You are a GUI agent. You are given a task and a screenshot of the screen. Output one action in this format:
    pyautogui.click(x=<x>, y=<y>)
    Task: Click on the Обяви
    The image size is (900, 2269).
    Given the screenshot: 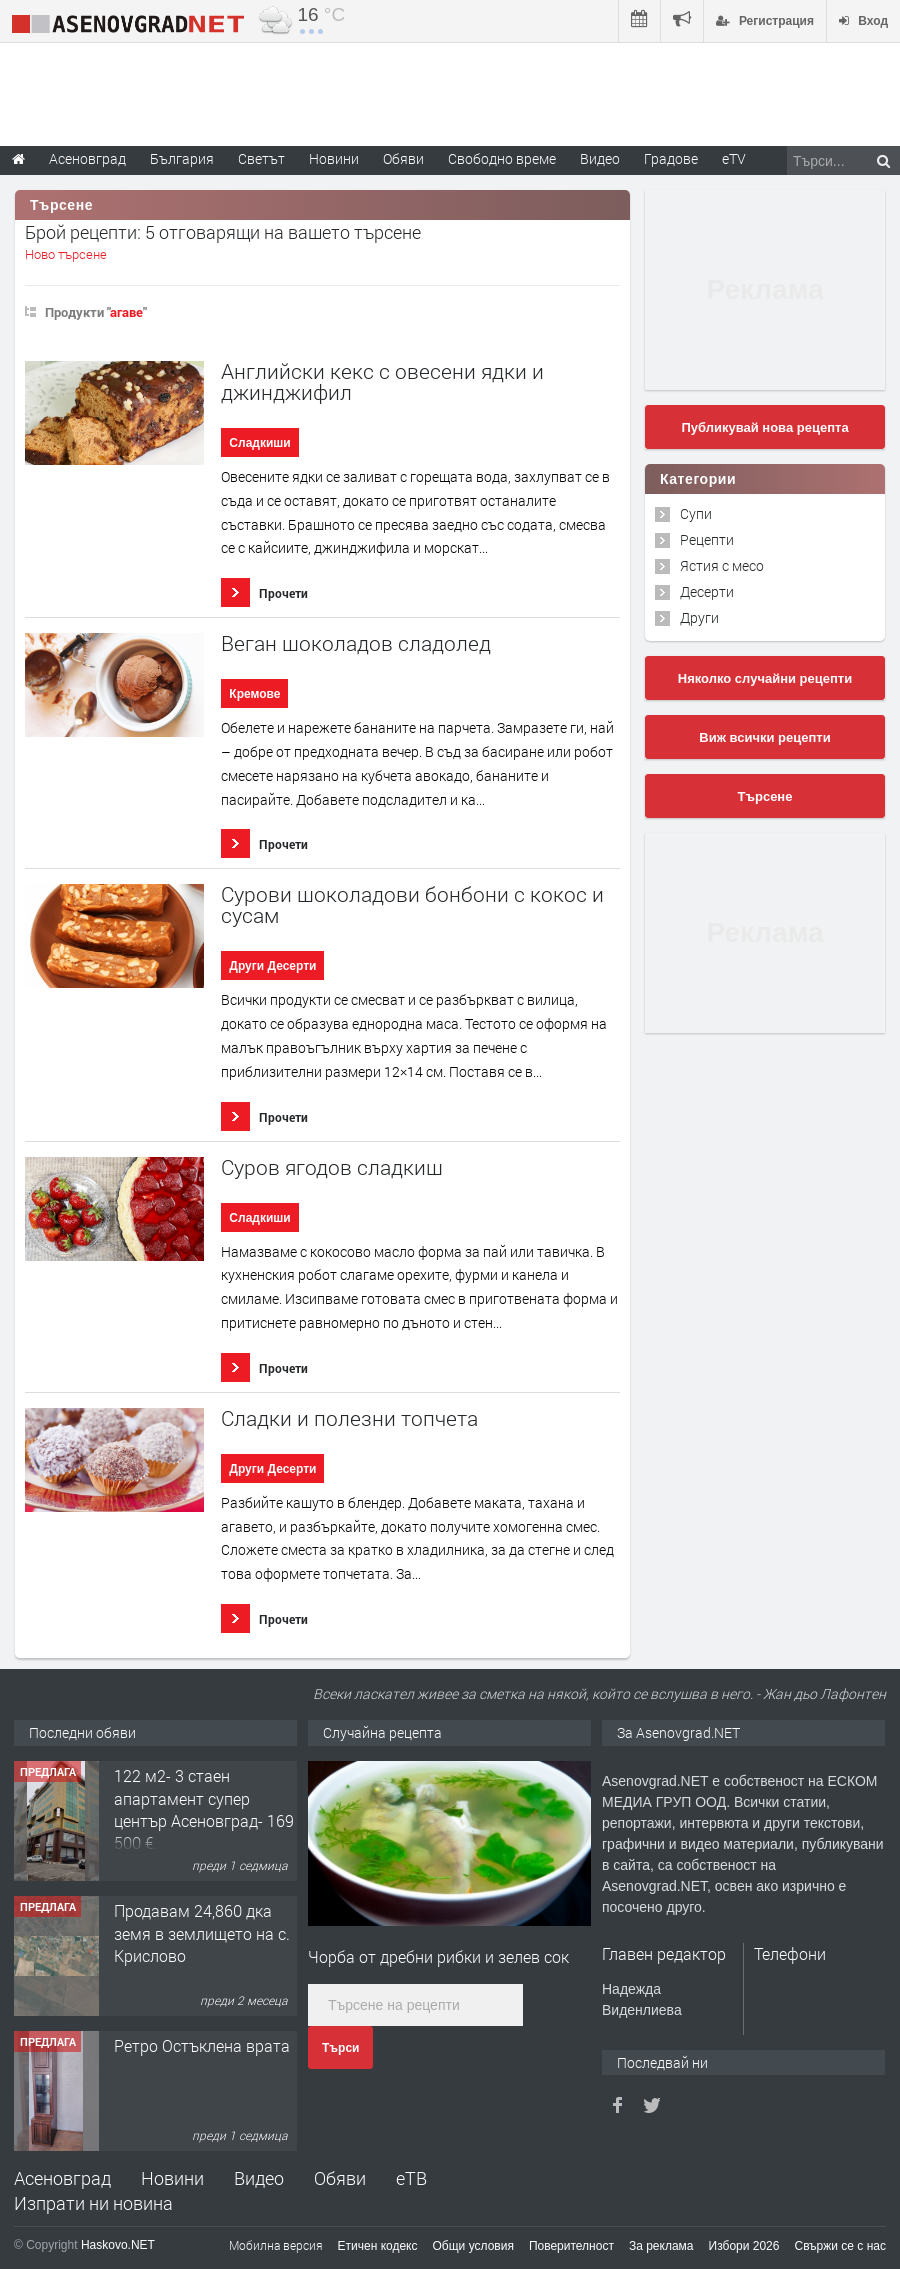 What is the action you would take?
    pyautogui.click(x=340, y=2178)
    